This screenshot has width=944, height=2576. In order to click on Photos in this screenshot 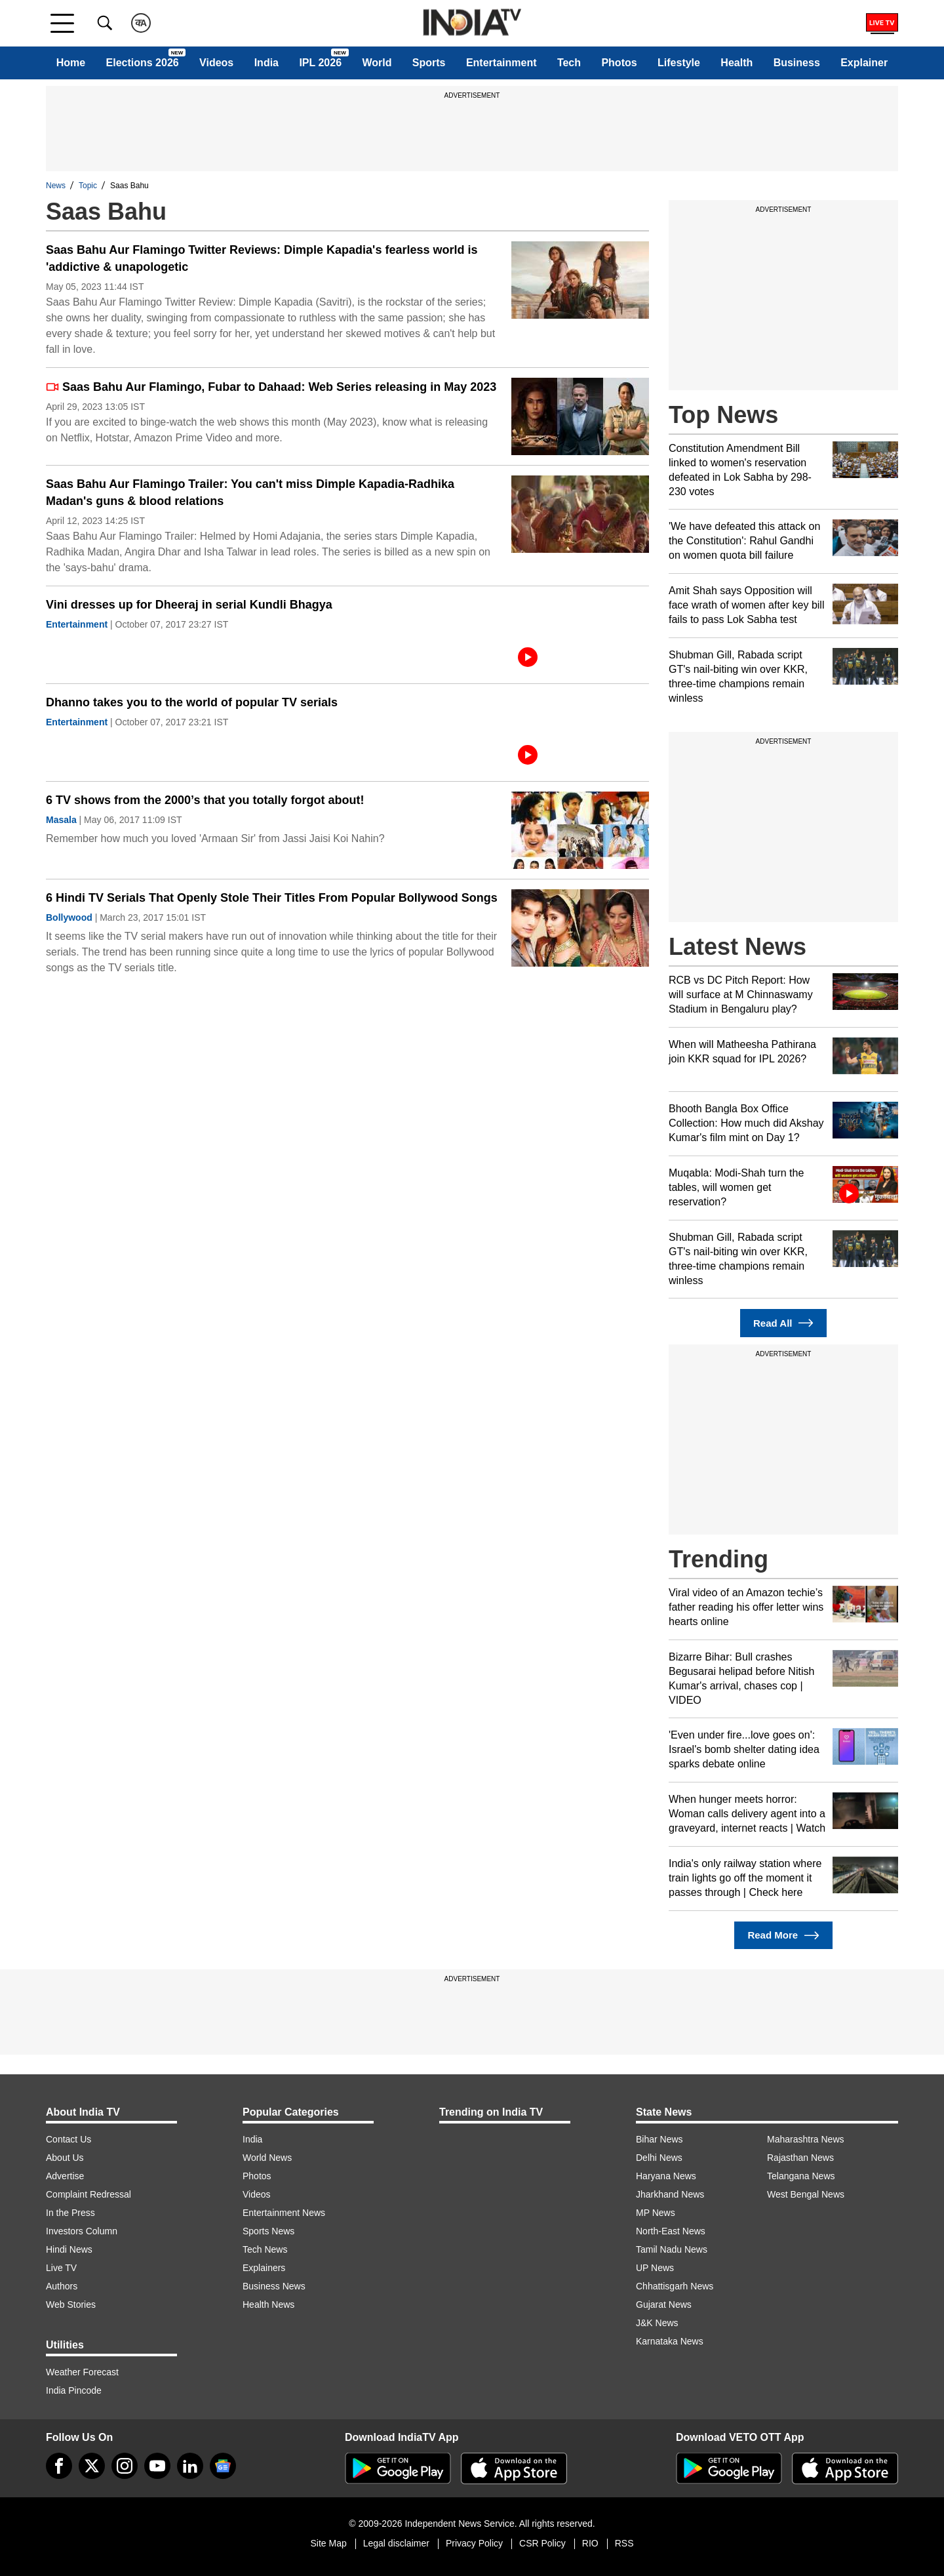, I will do `click(619, 62)`.